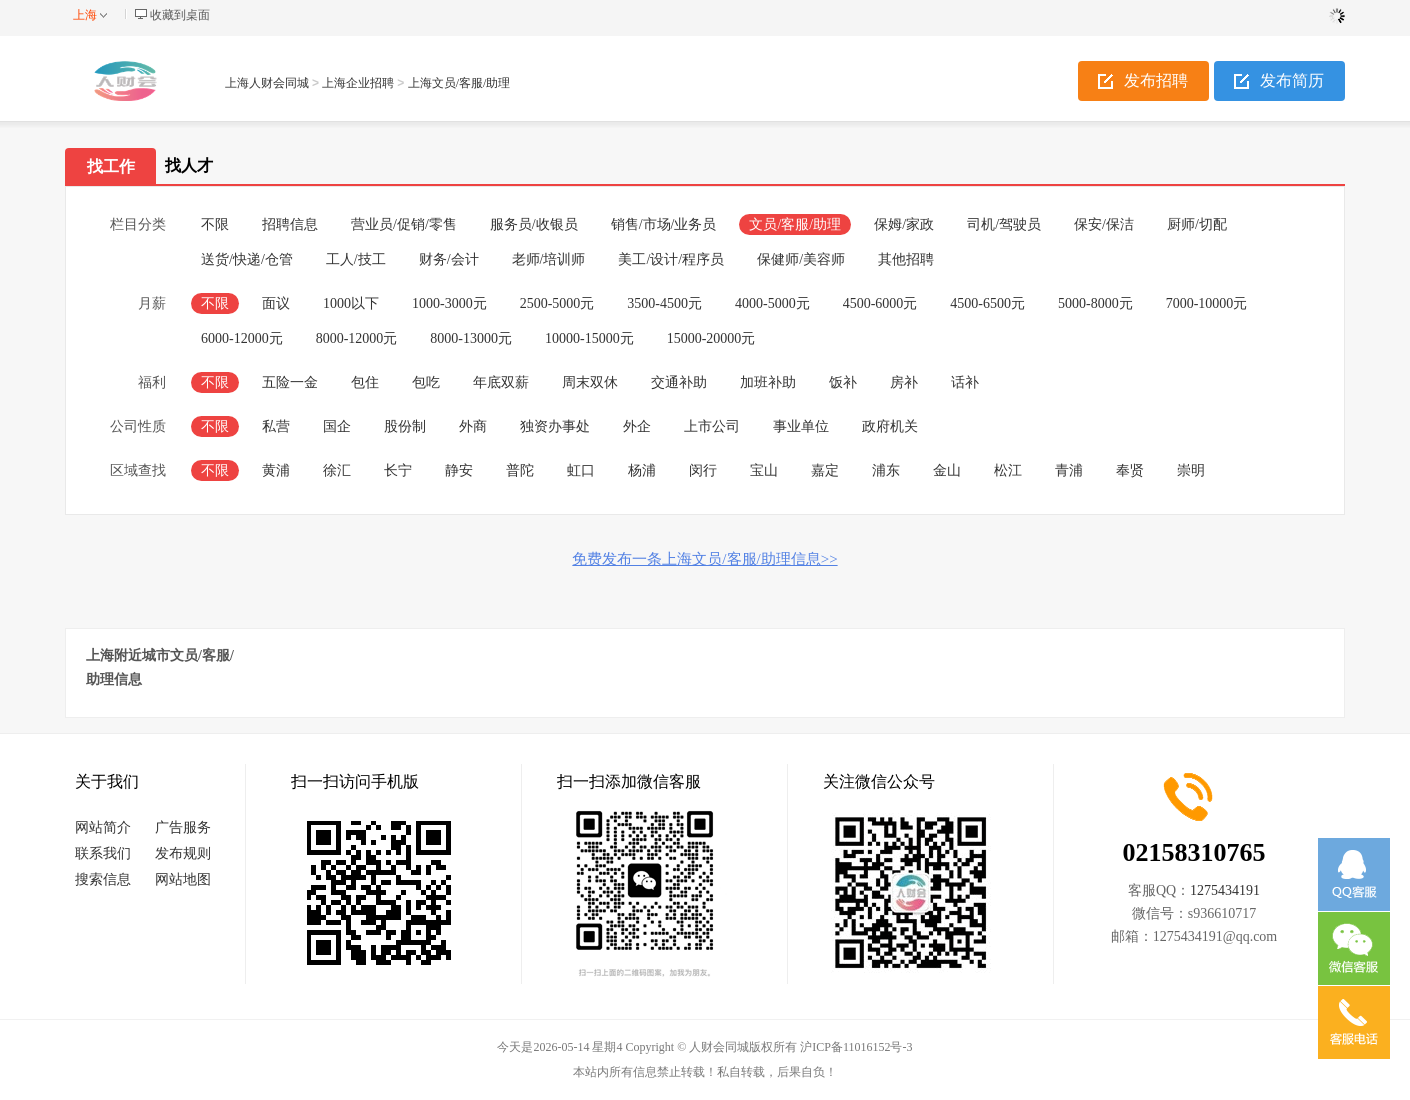  I want to click on 静安, so click(459, 470).